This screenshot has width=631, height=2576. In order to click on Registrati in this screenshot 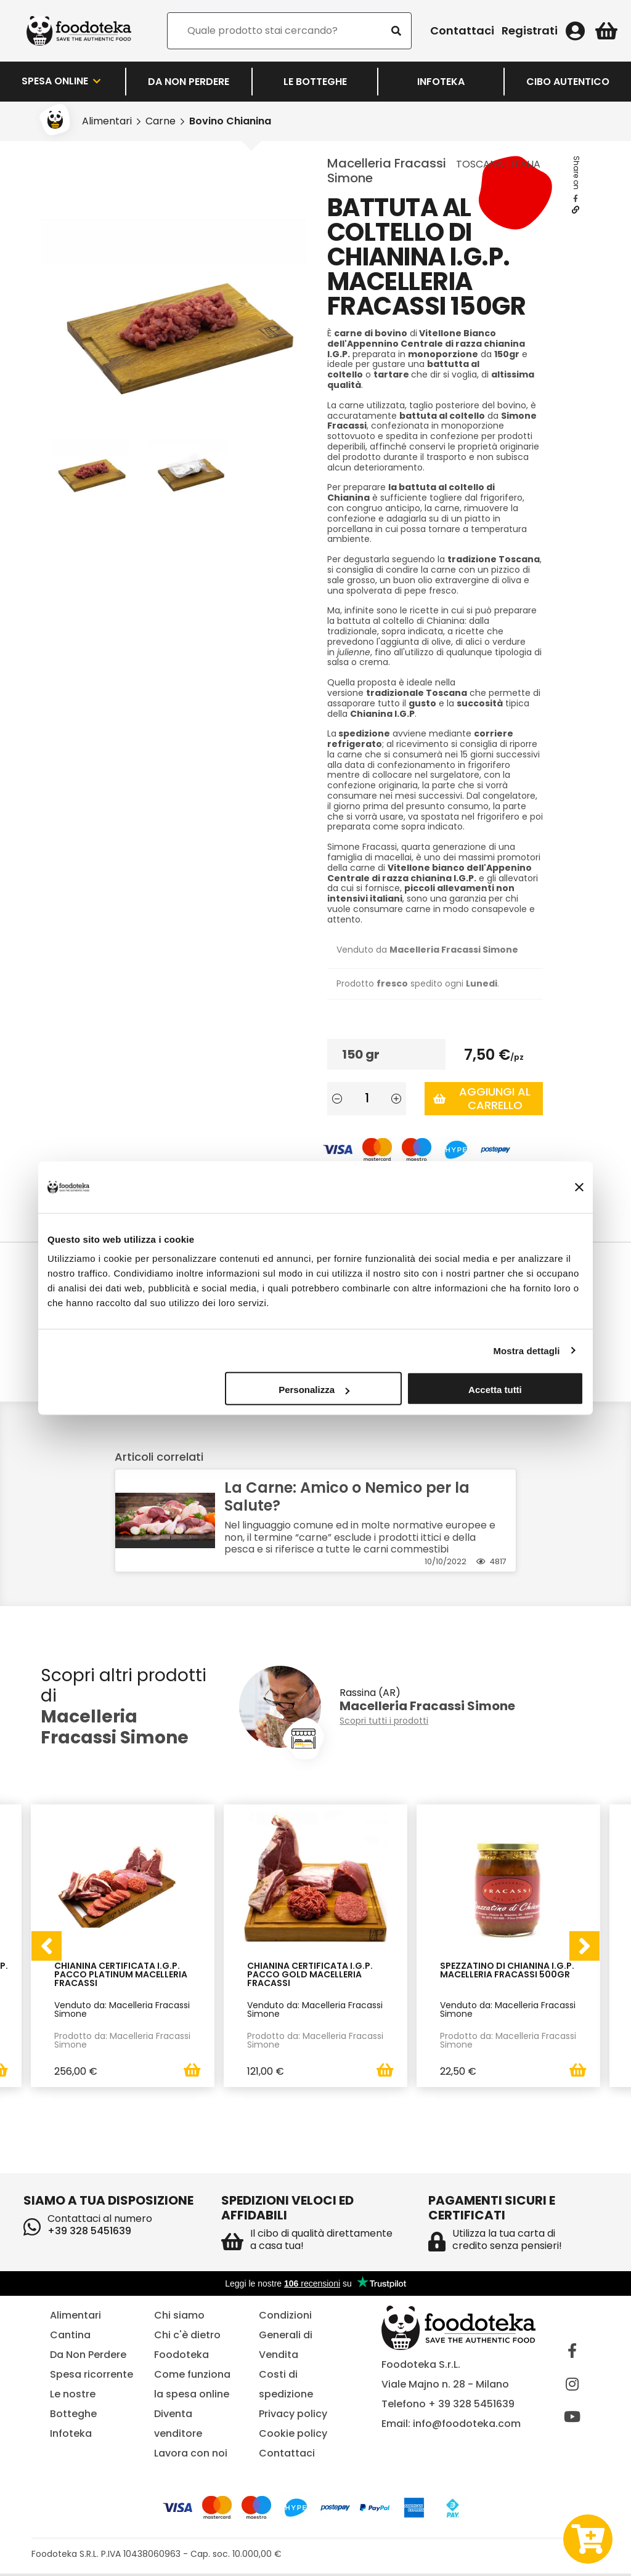, I will do `click(530, 31)`.